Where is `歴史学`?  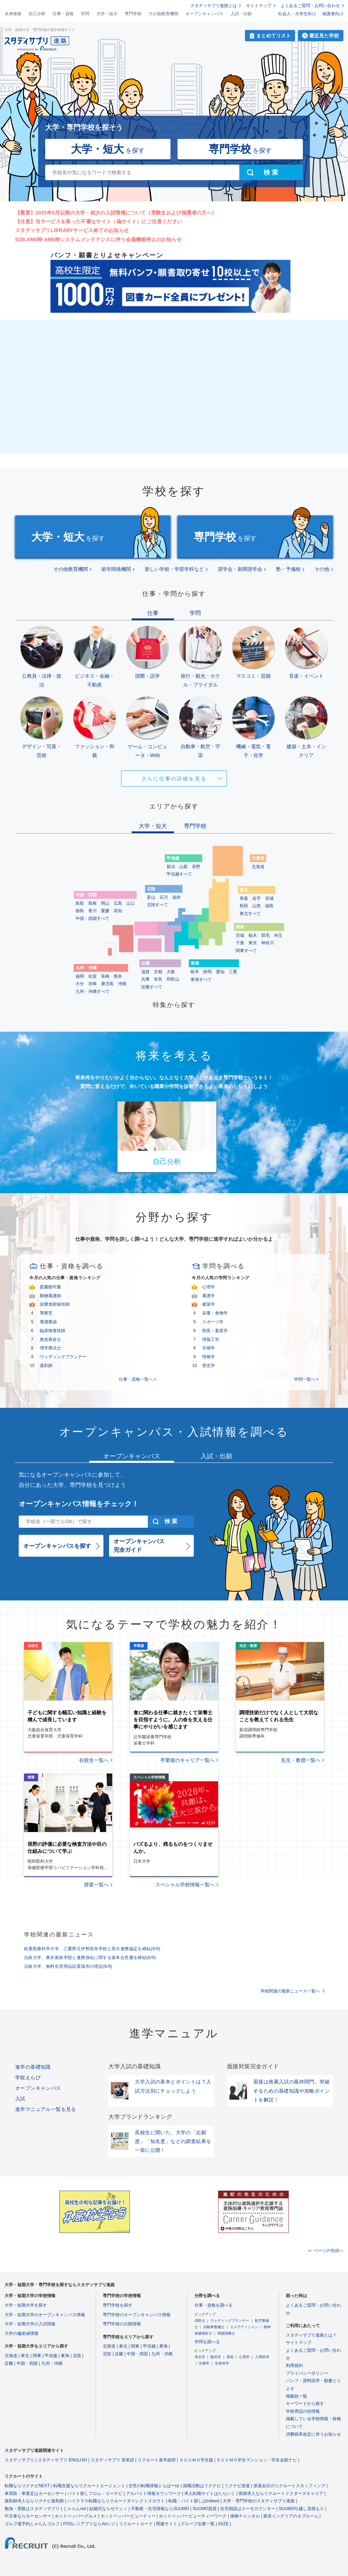
歴史学 is located at coordinates (208, 1365).